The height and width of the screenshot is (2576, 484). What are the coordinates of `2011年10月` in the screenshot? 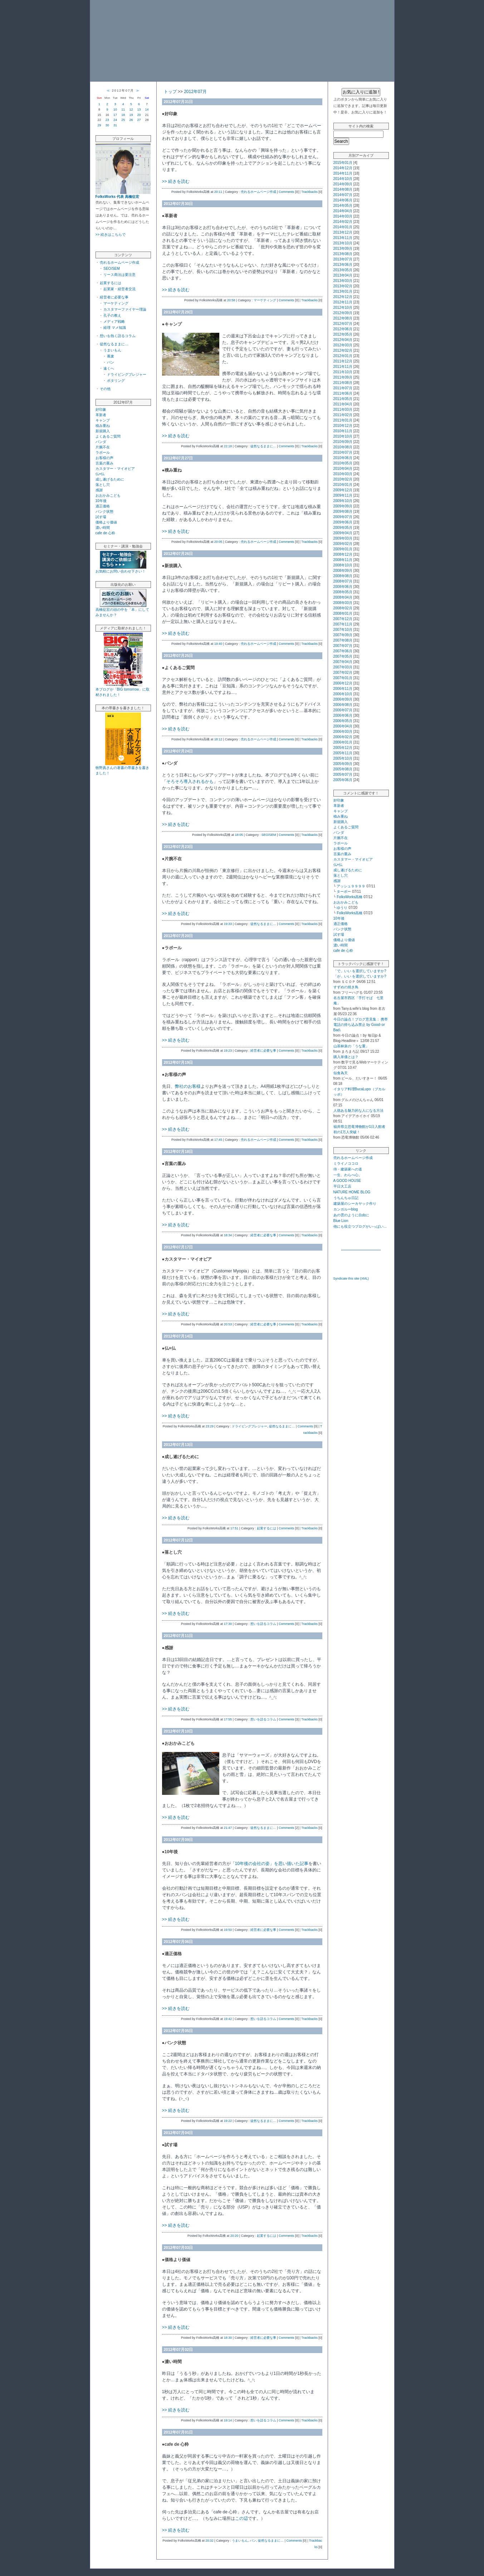 It's located at (342, 372).